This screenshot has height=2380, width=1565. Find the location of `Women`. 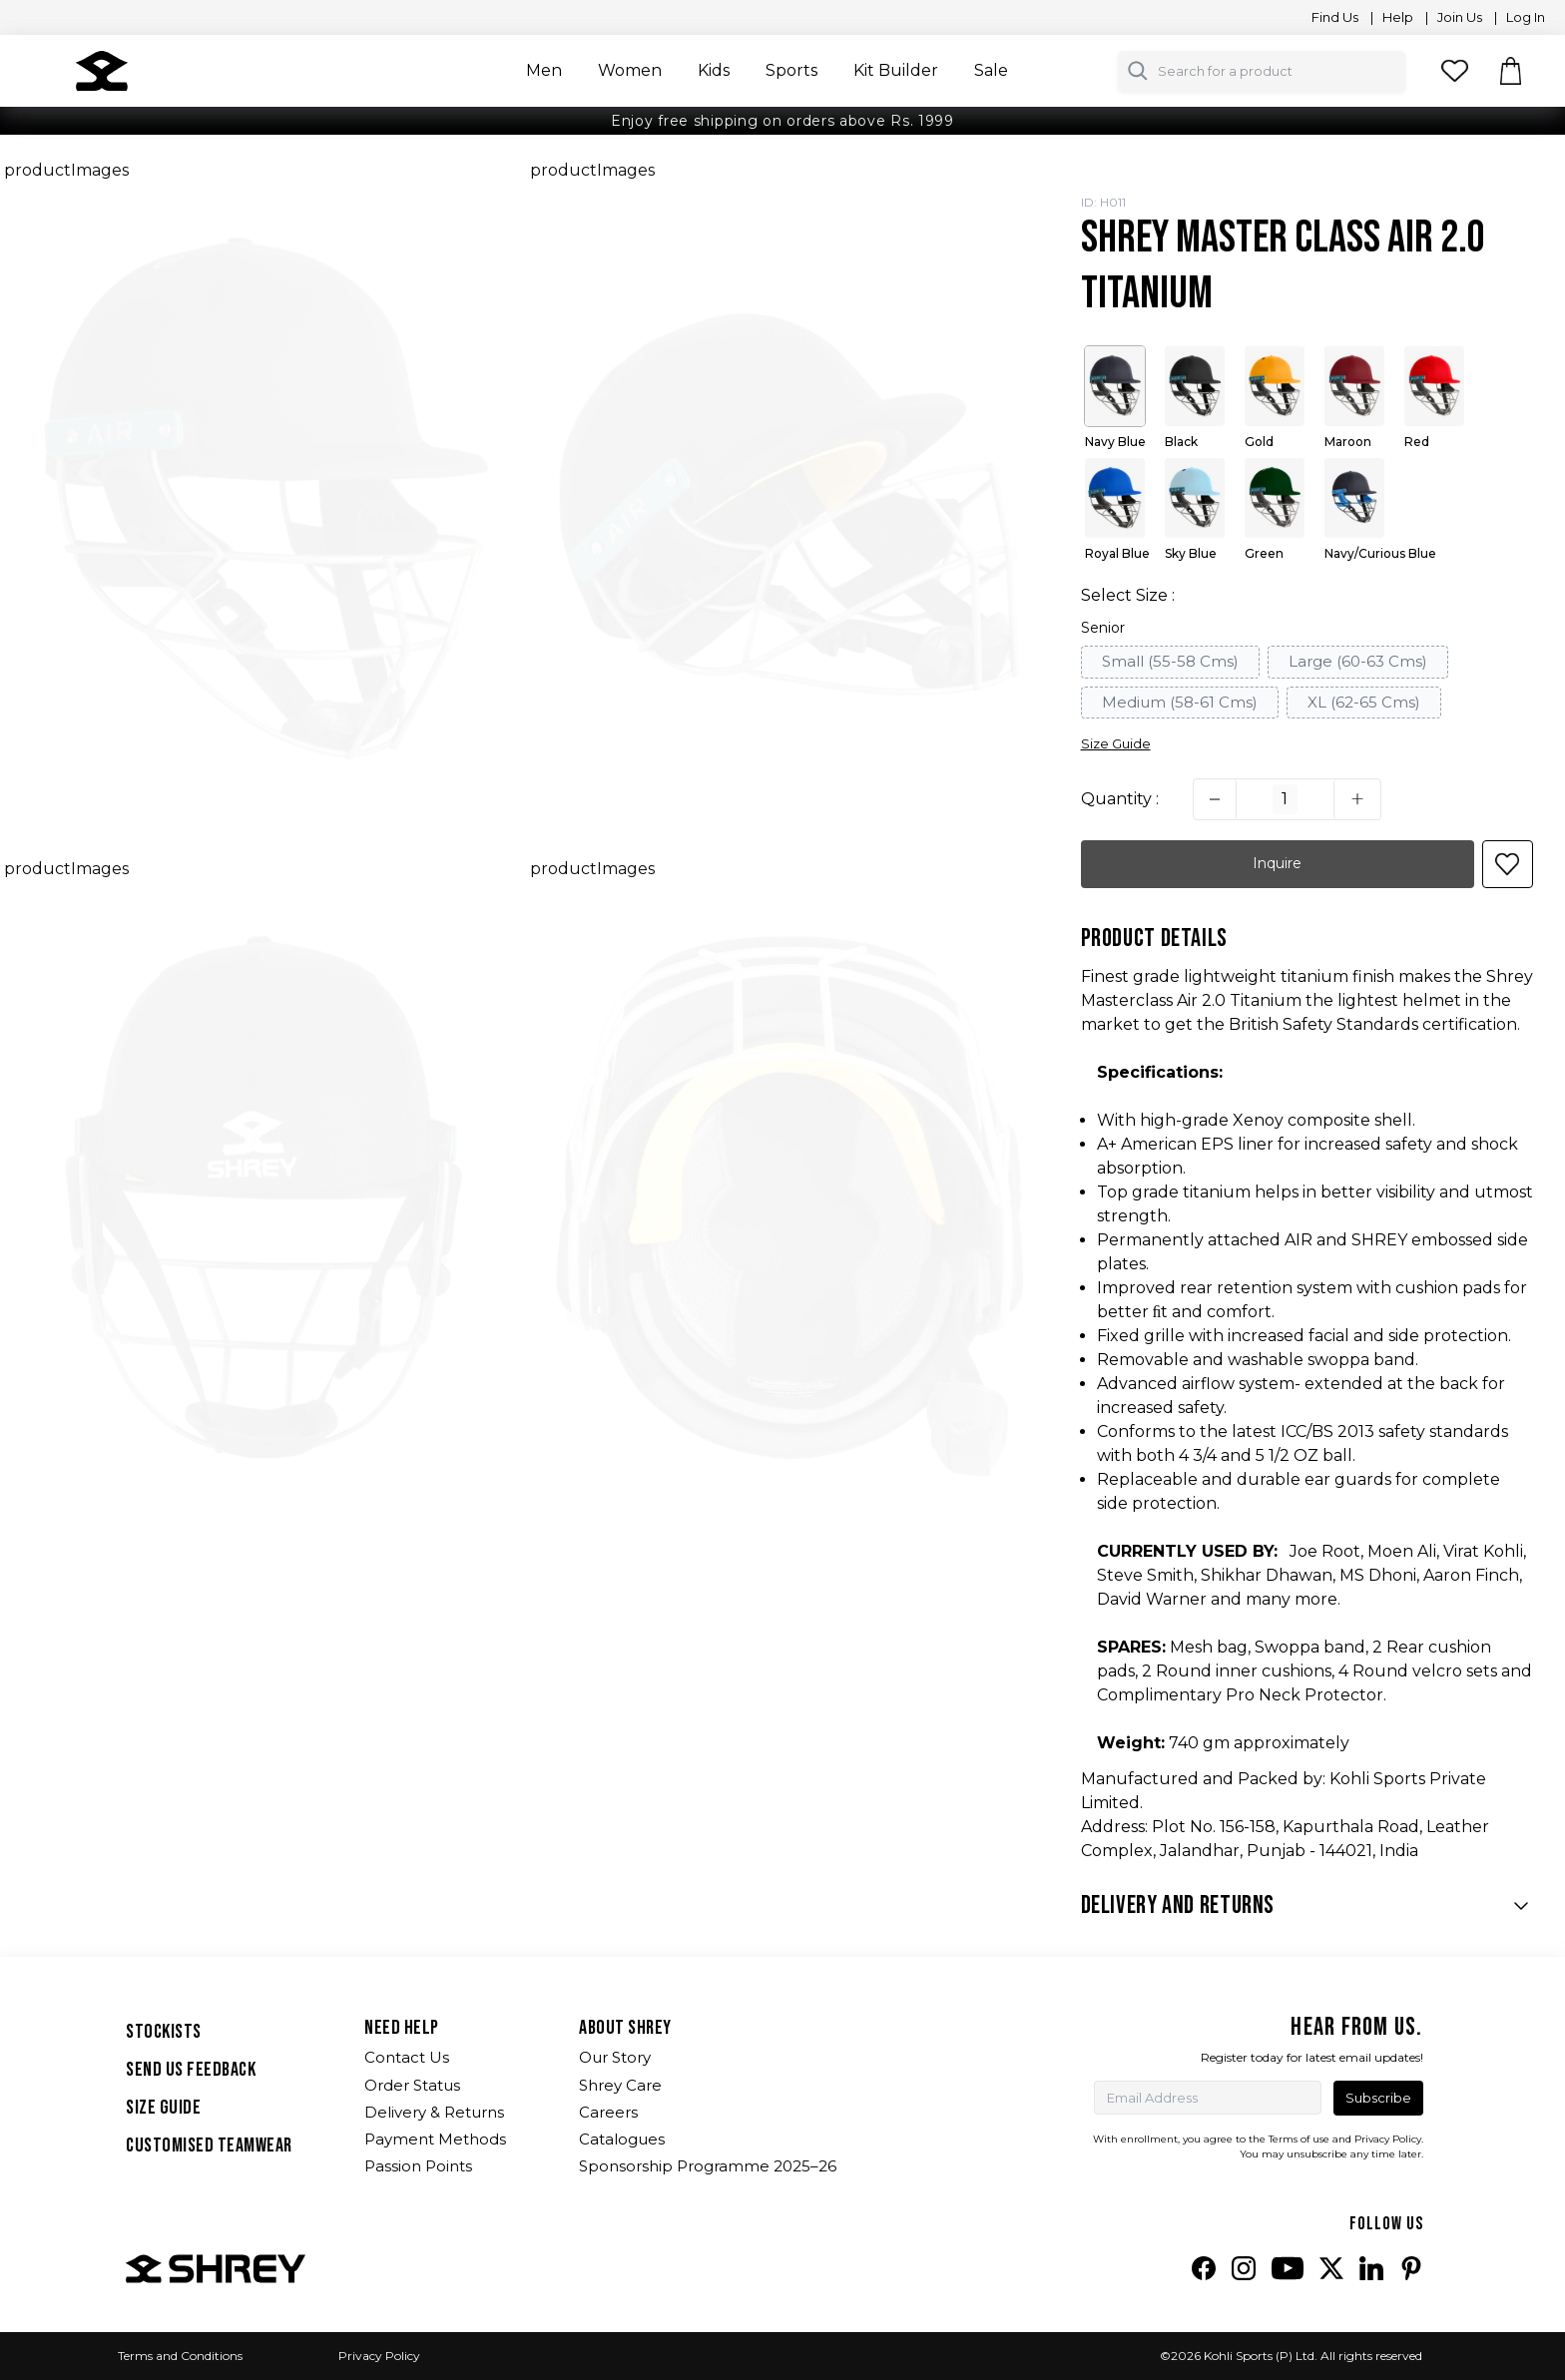

Women is located at coordinates (630, 70).